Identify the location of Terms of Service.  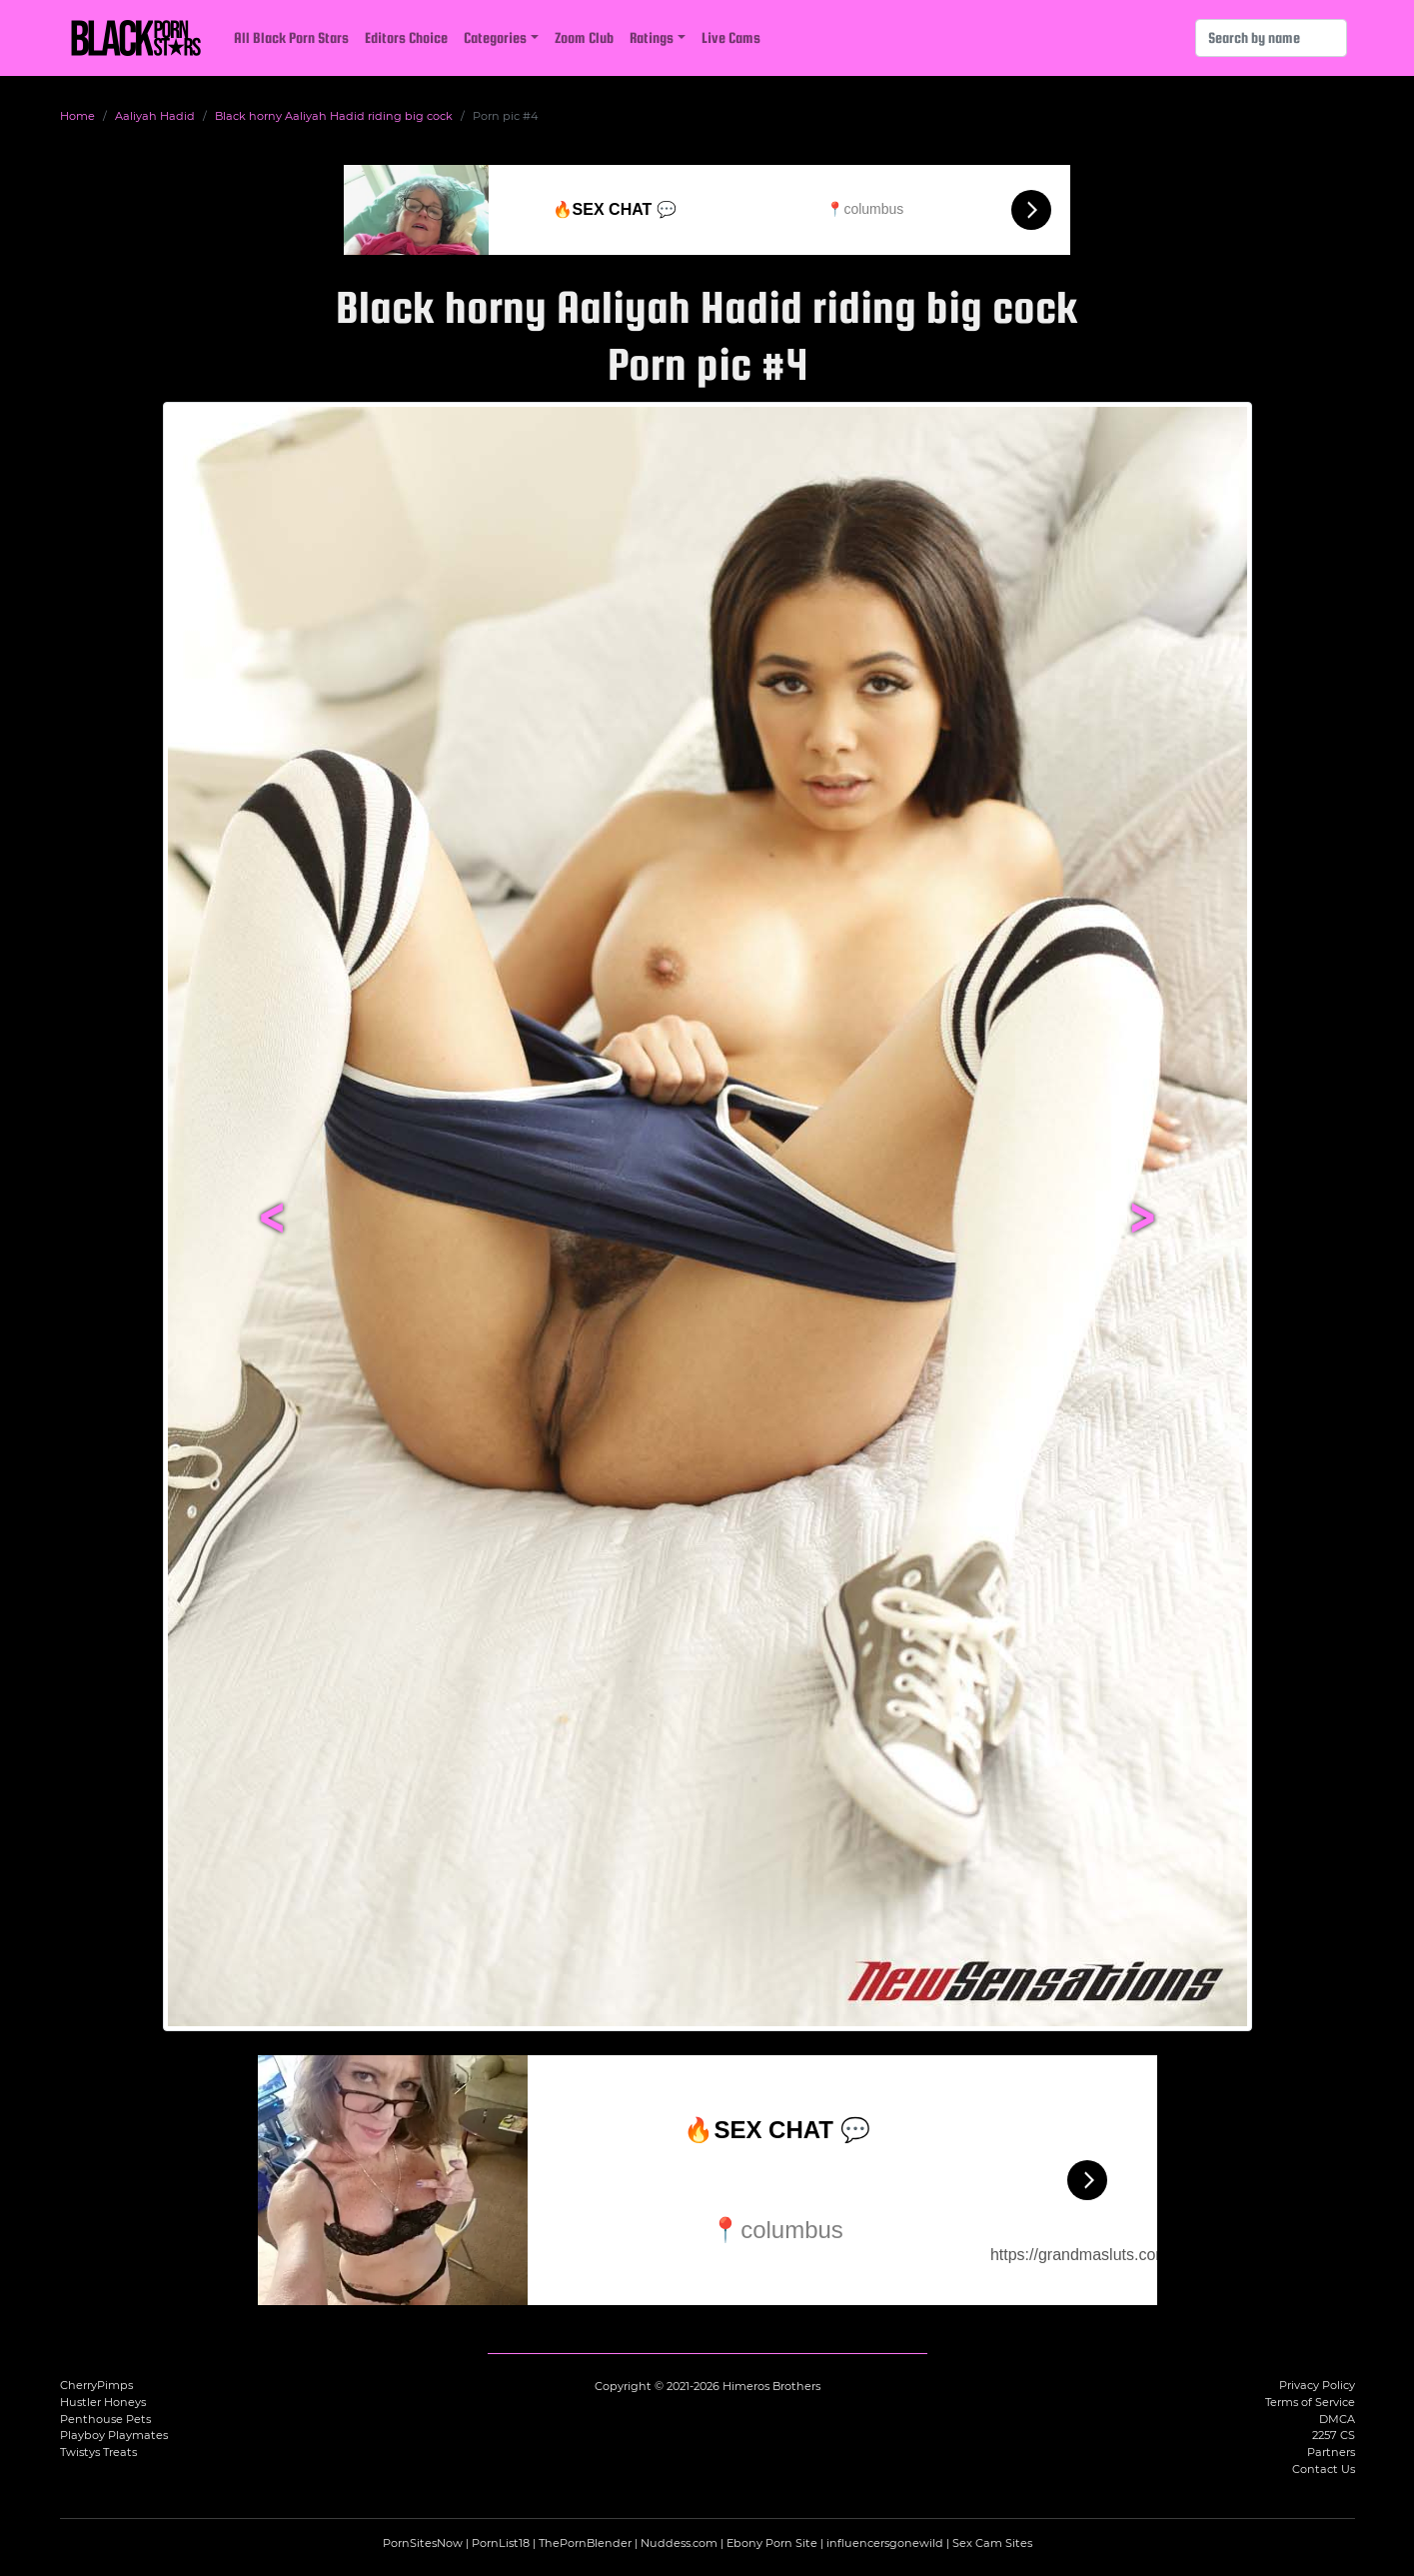
(1310, 2402).